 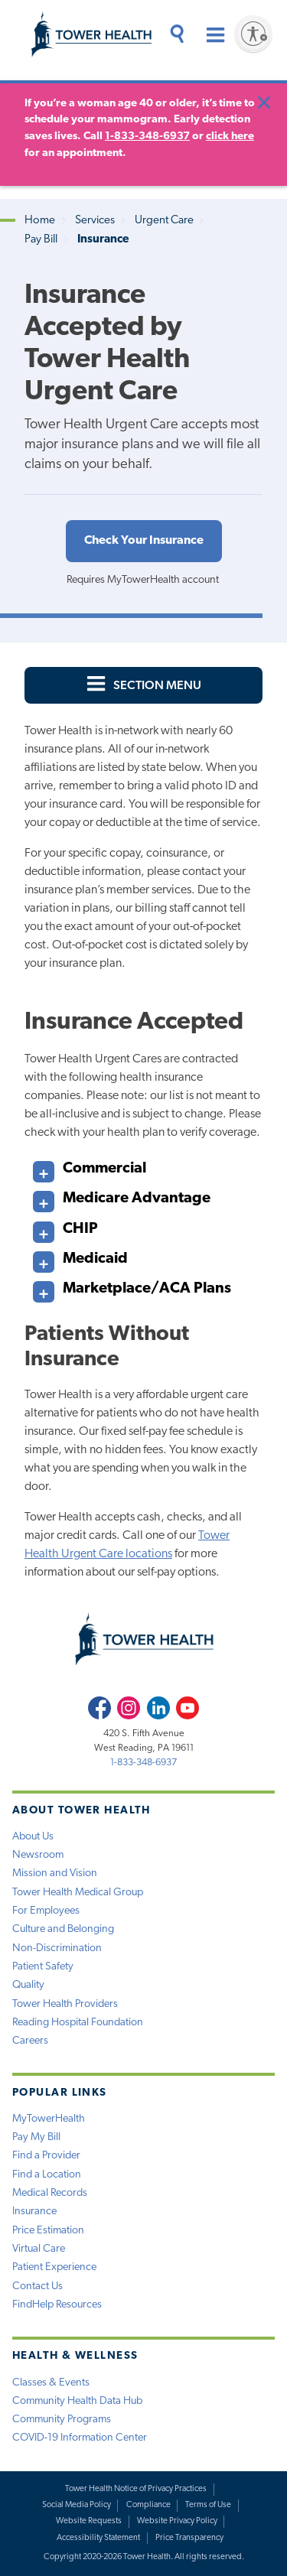 I want to click on Non-Discrimination, so click(x=57, y=1948).